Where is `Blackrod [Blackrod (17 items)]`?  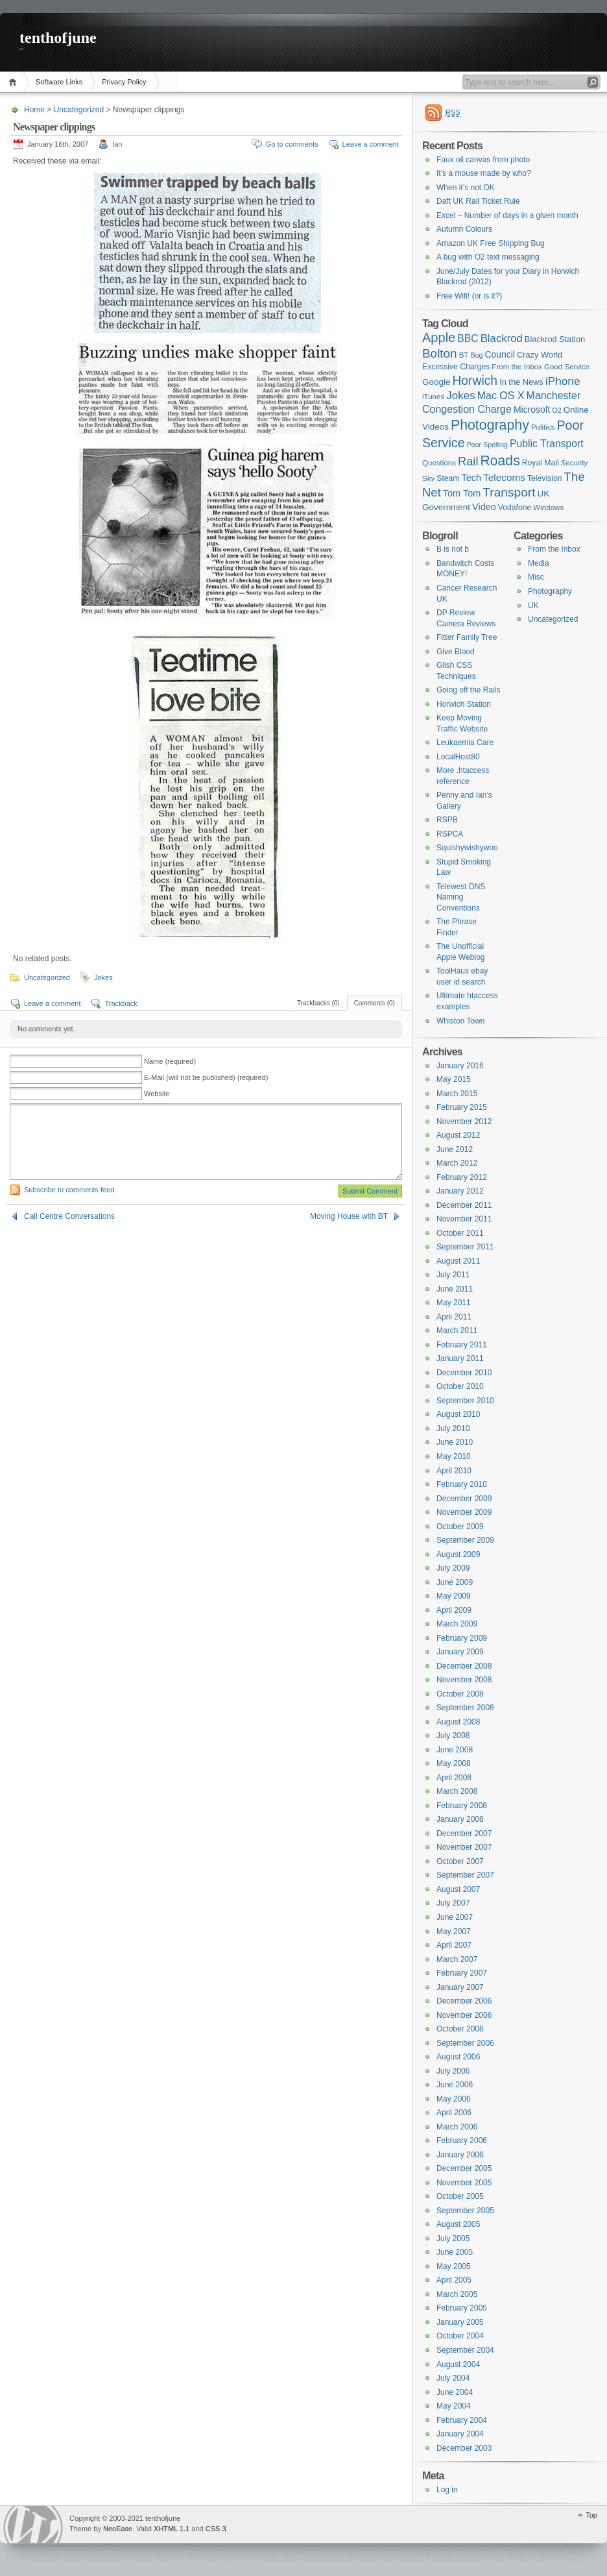
Blackrod [Blackrod (17 items)] is located at coordinates (502, 338).